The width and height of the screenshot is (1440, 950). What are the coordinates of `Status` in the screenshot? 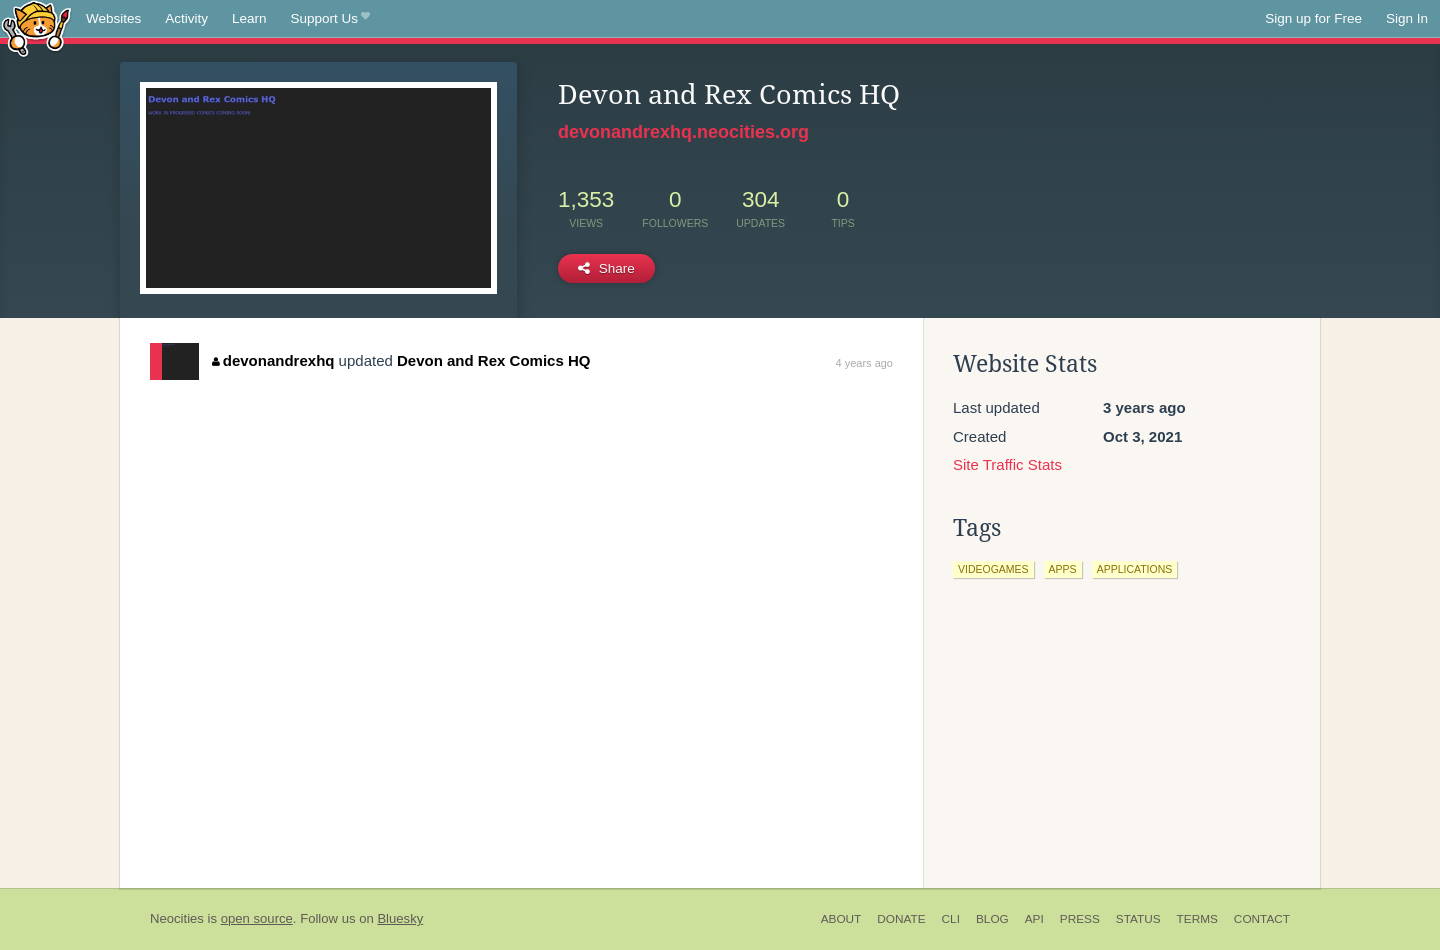 It's located at (1138, 919).